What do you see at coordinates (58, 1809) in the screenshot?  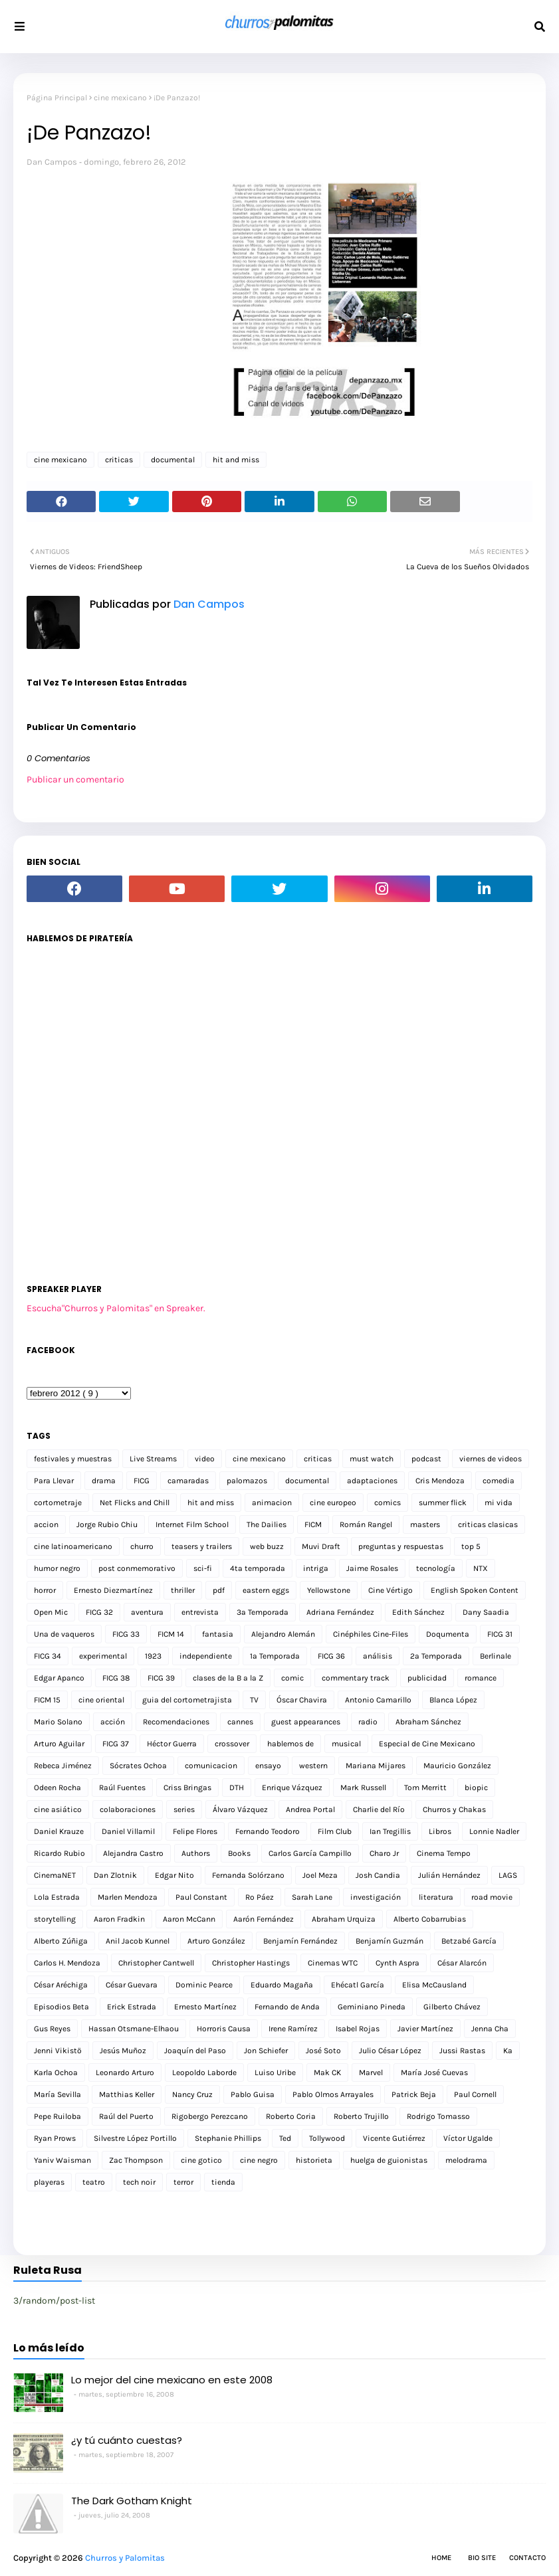 I see `cine asiático` at bounding box center [58, 1809].